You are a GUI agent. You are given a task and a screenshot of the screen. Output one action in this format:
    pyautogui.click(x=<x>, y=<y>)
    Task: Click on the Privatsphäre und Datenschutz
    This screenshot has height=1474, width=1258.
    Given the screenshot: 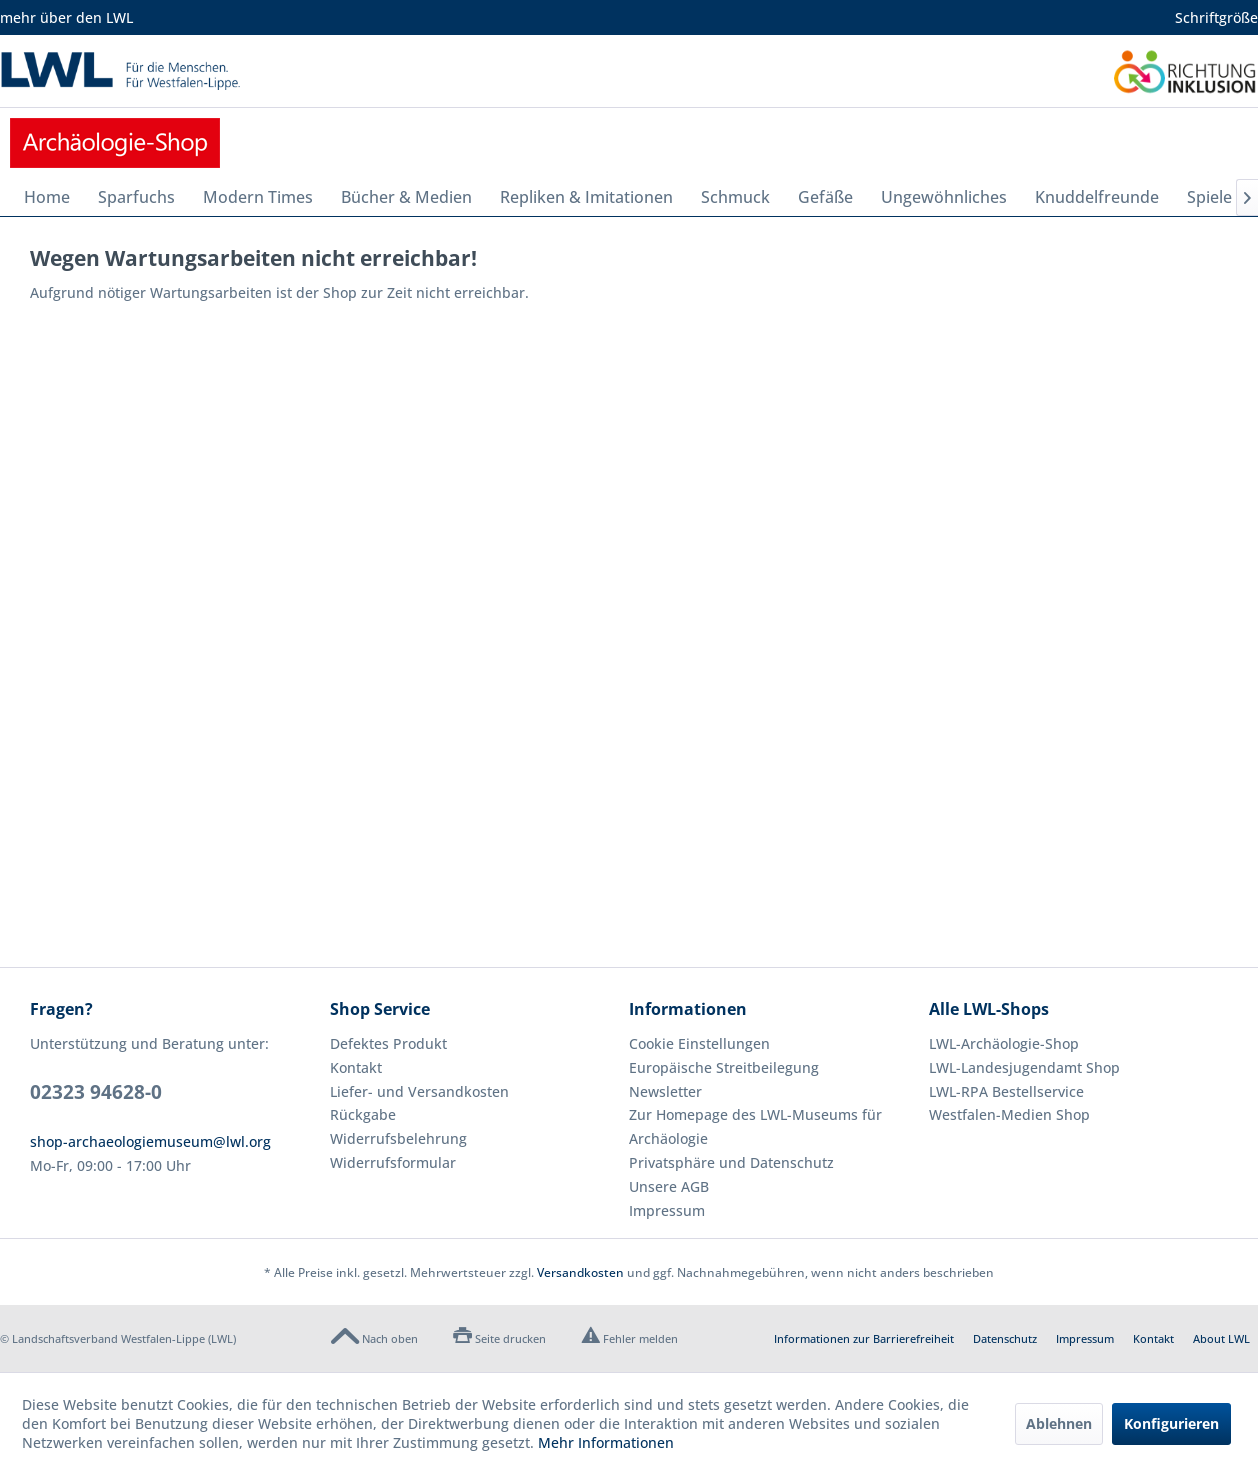 What is the action you would take?
    pyautogui.click(x=731, y=1162)
    